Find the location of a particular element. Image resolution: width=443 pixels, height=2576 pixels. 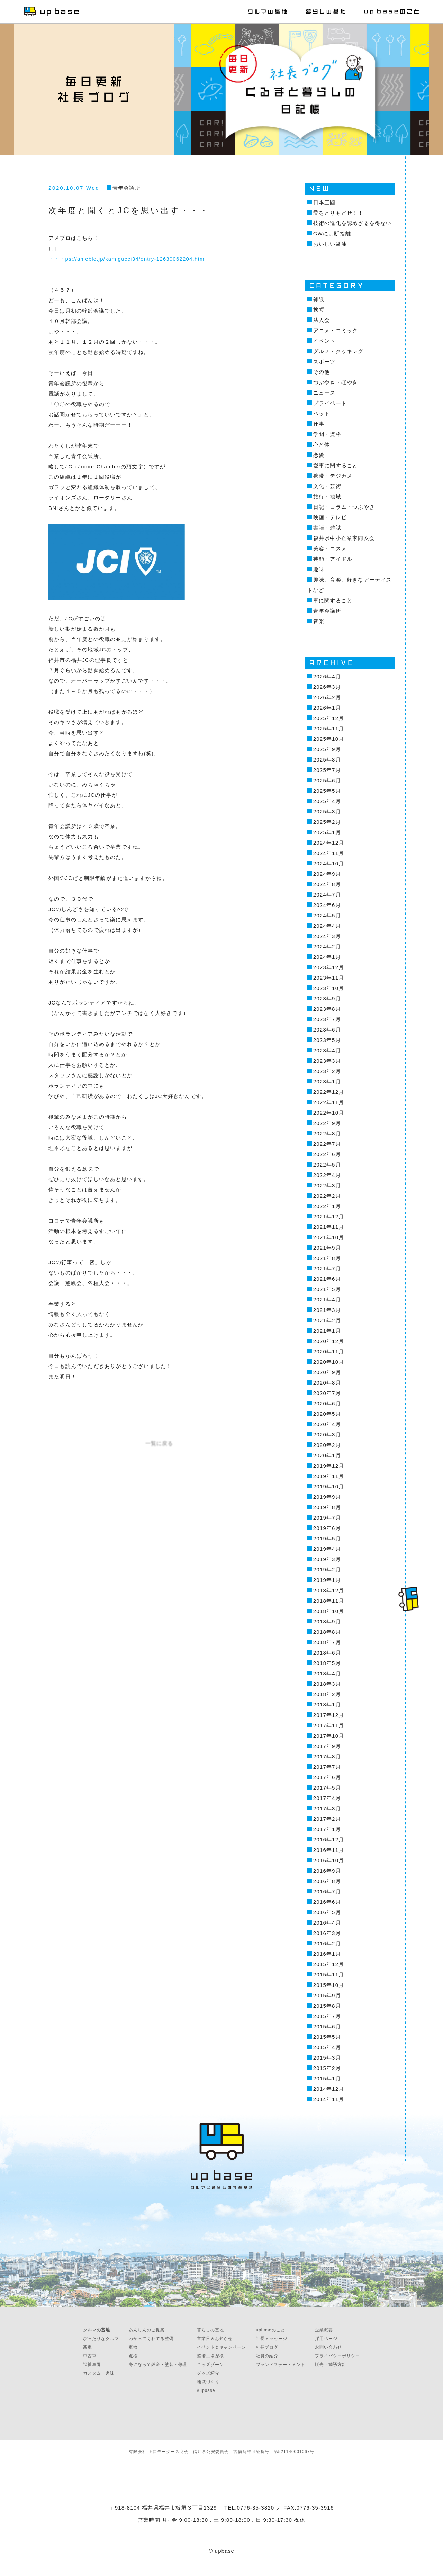

2023年2月 is located at coordinates (327, 1071).